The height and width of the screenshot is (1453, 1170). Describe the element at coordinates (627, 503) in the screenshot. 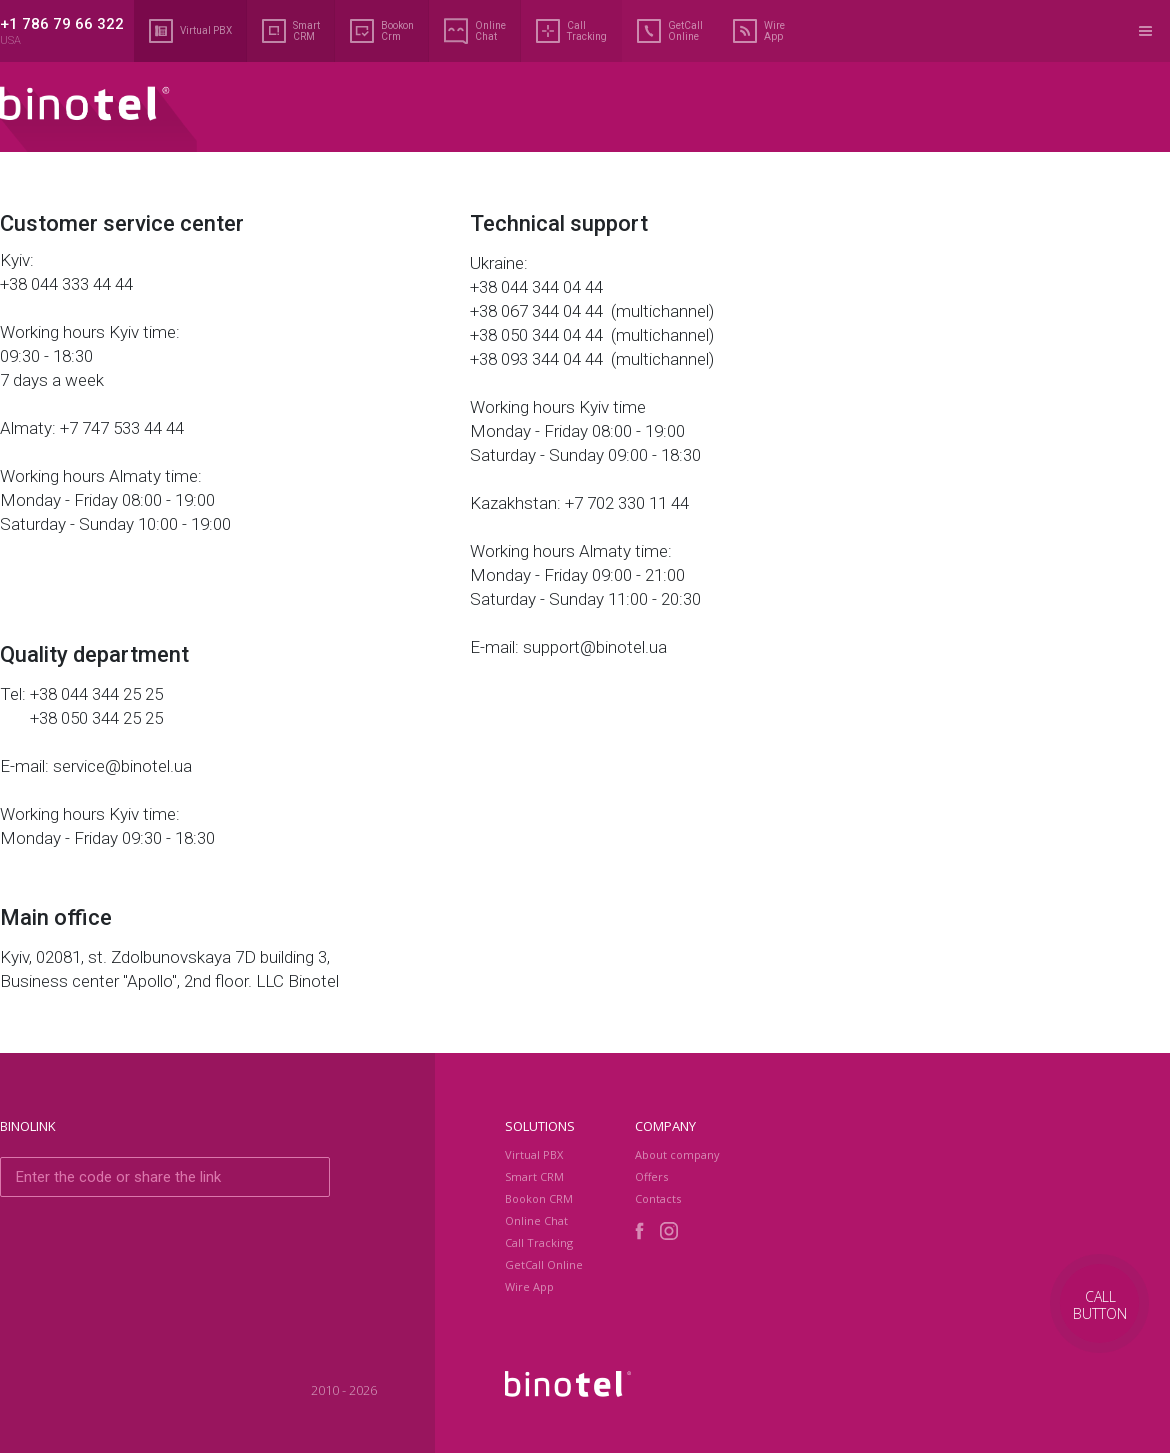

I see `+7 702 330 11 44` at that location.